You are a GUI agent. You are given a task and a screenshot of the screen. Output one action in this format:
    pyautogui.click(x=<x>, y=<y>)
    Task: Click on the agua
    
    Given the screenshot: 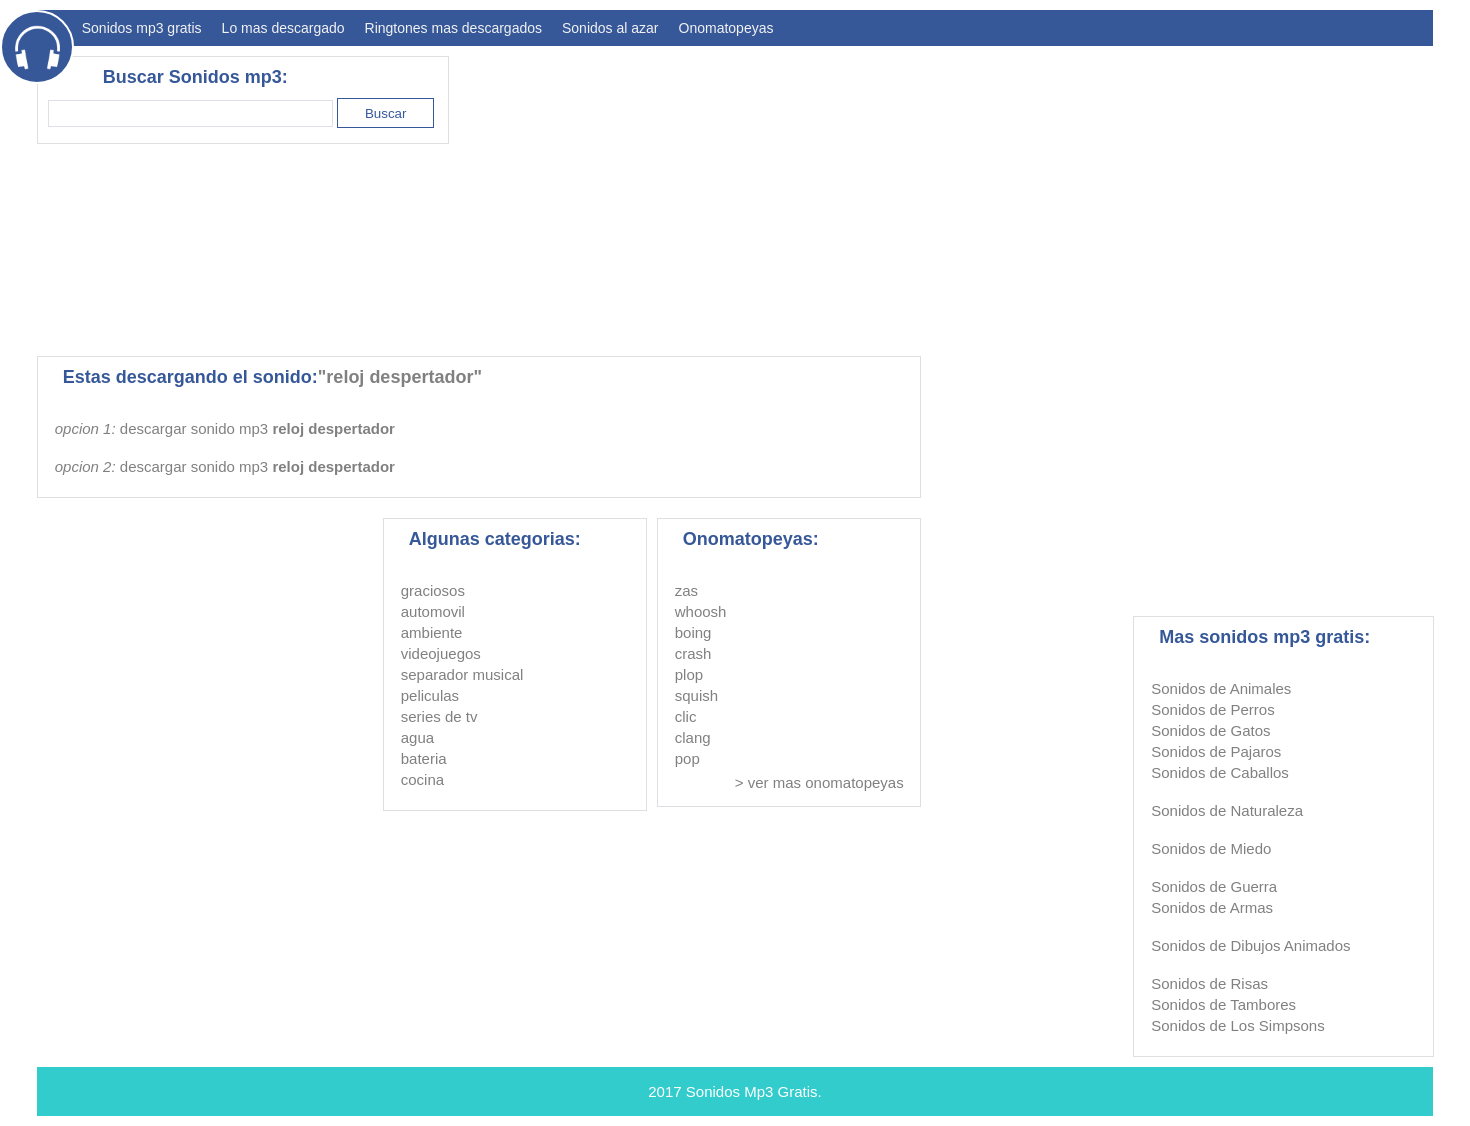 What is the action you would take?
    pyautogui.click(x=417, y=737)
    